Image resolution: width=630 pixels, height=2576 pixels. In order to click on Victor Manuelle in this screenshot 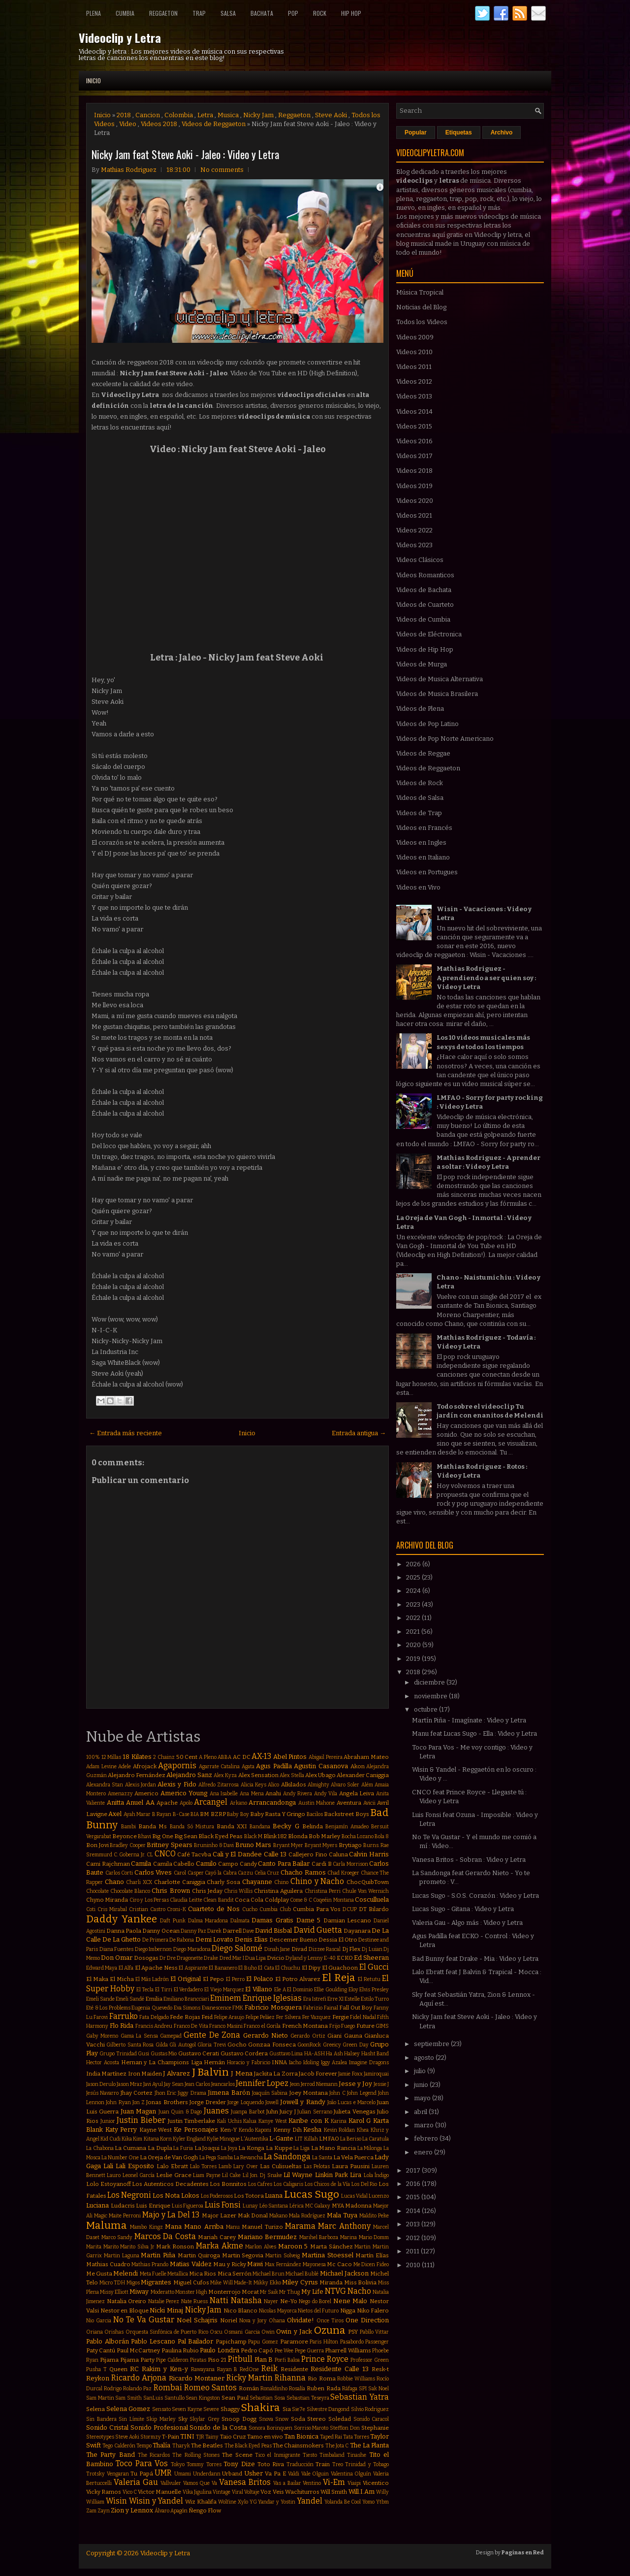, I will do `click(159, 2491)`.